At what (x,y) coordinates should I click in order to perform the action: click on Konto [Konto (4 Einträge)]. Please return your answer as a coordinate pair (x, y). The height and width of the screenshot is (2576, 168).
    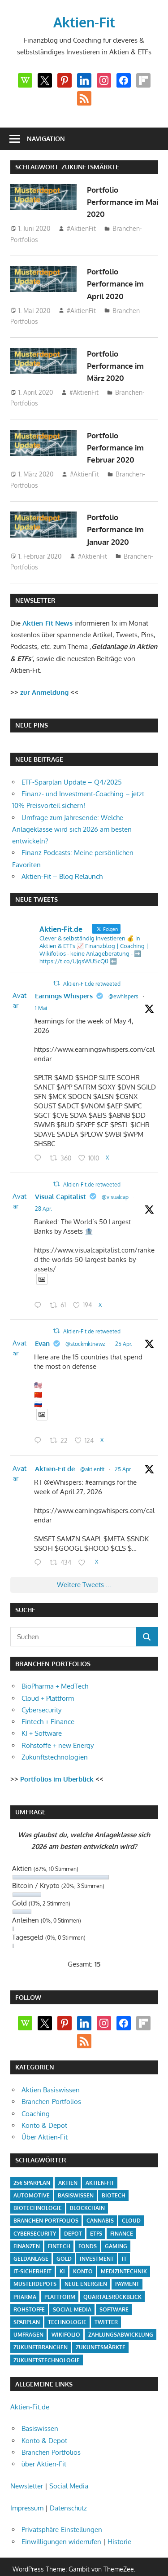
    Looking at the image, I should click on (83, 2254).